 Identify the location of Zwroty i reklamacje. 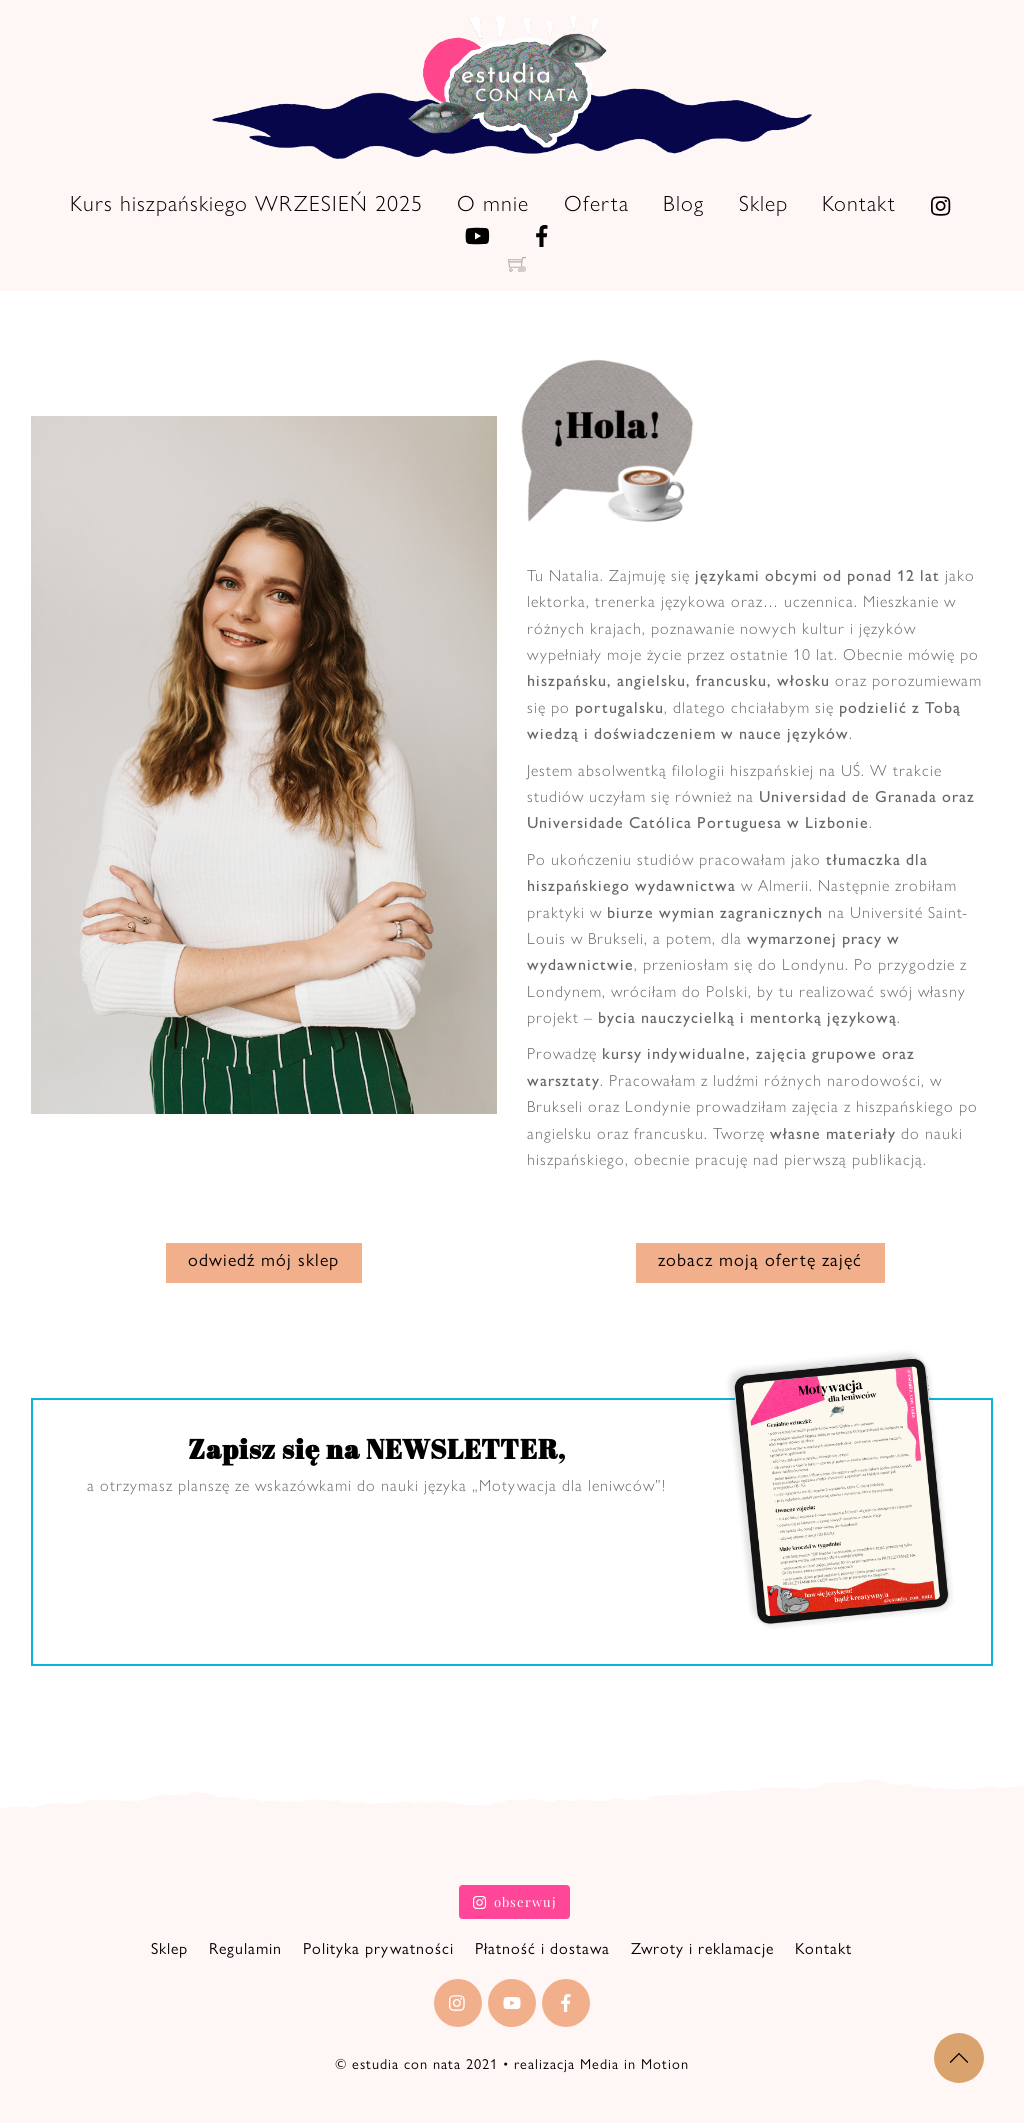
(702, 1943).